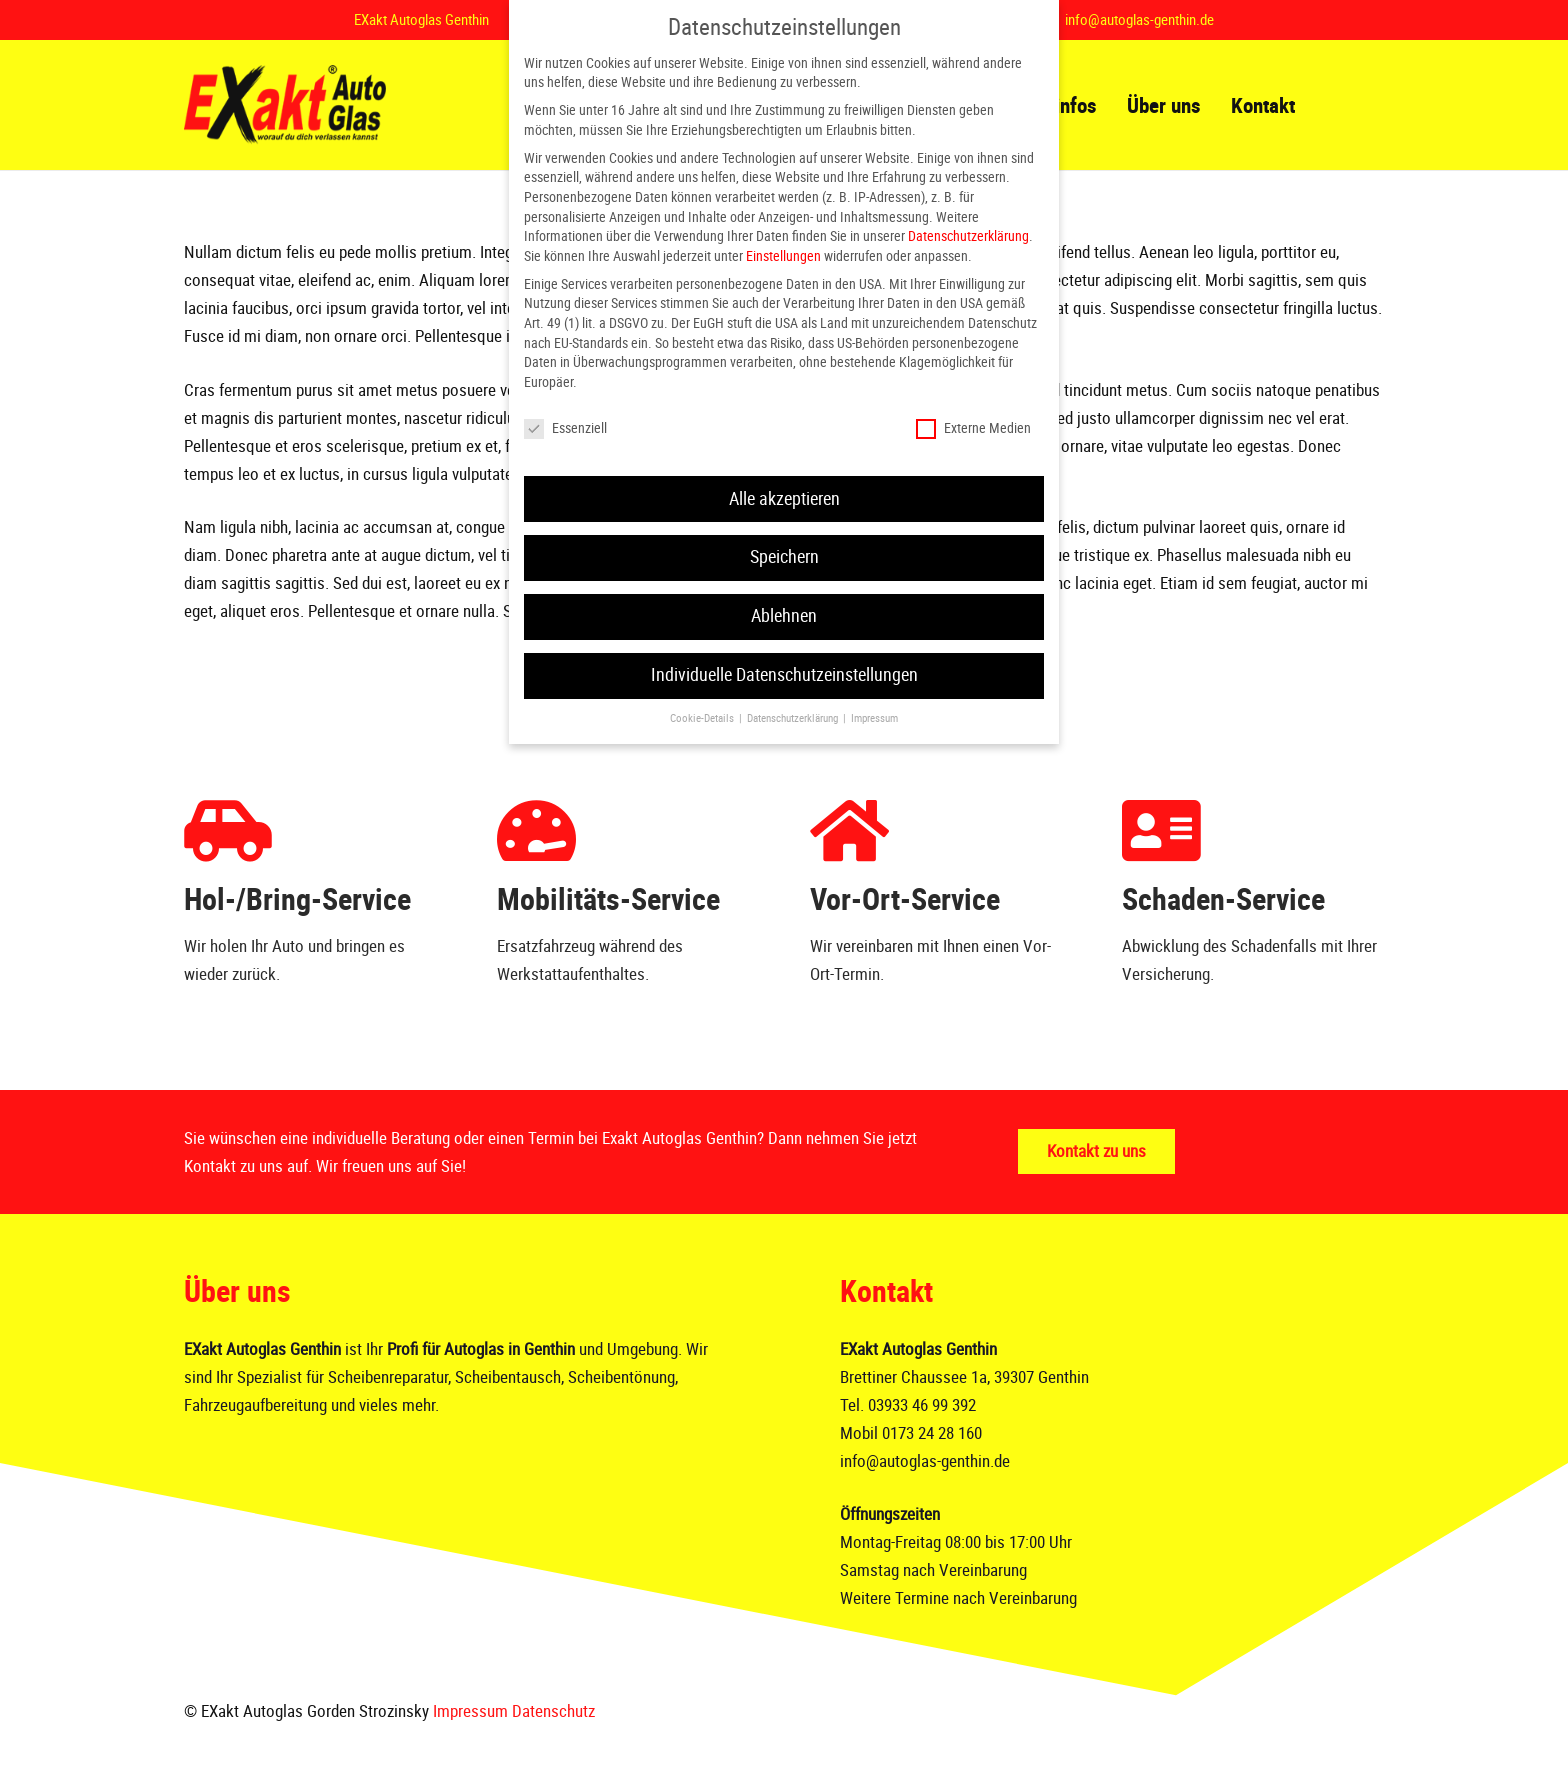  Describe the element at coordinates (703, 718) in the screenshot. I see `Cookie-Details [button]` at that location.